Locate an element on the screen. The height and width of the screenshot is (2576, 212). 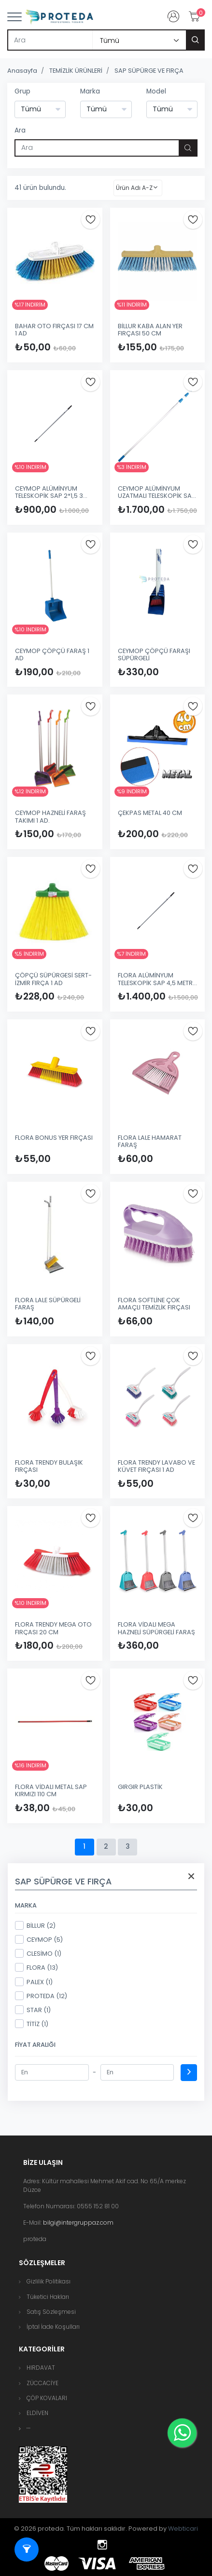
[button] is located at coordinates (28, 2428).